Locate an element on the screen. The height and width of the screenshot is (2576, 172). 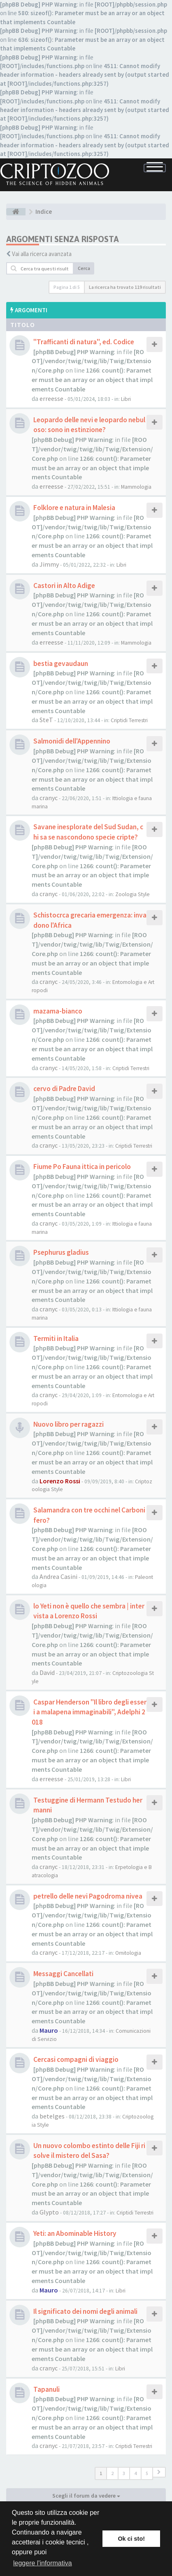
Zoologia Style is located at coordinates (132, 894).